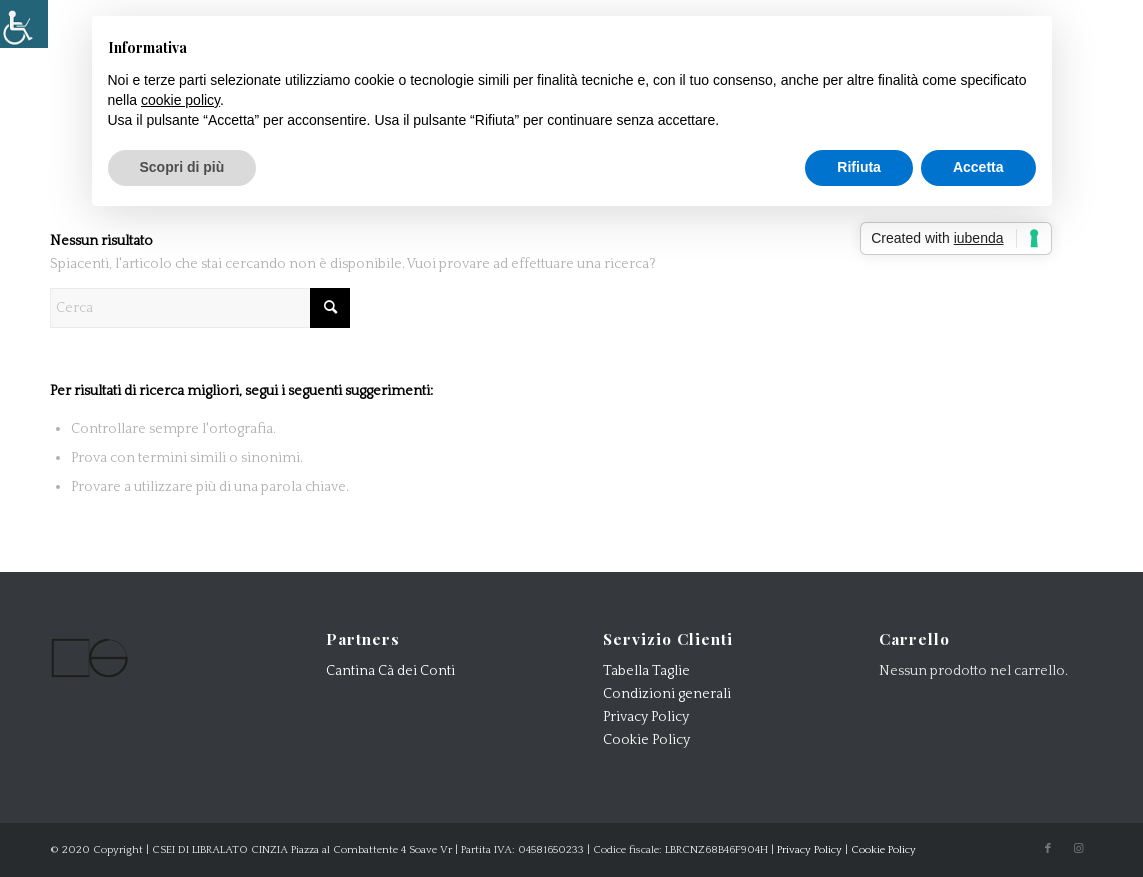 Image resolution: width=1143 pixels, height=877 pixels. I want to click on [Cerca], so click(200, 308).